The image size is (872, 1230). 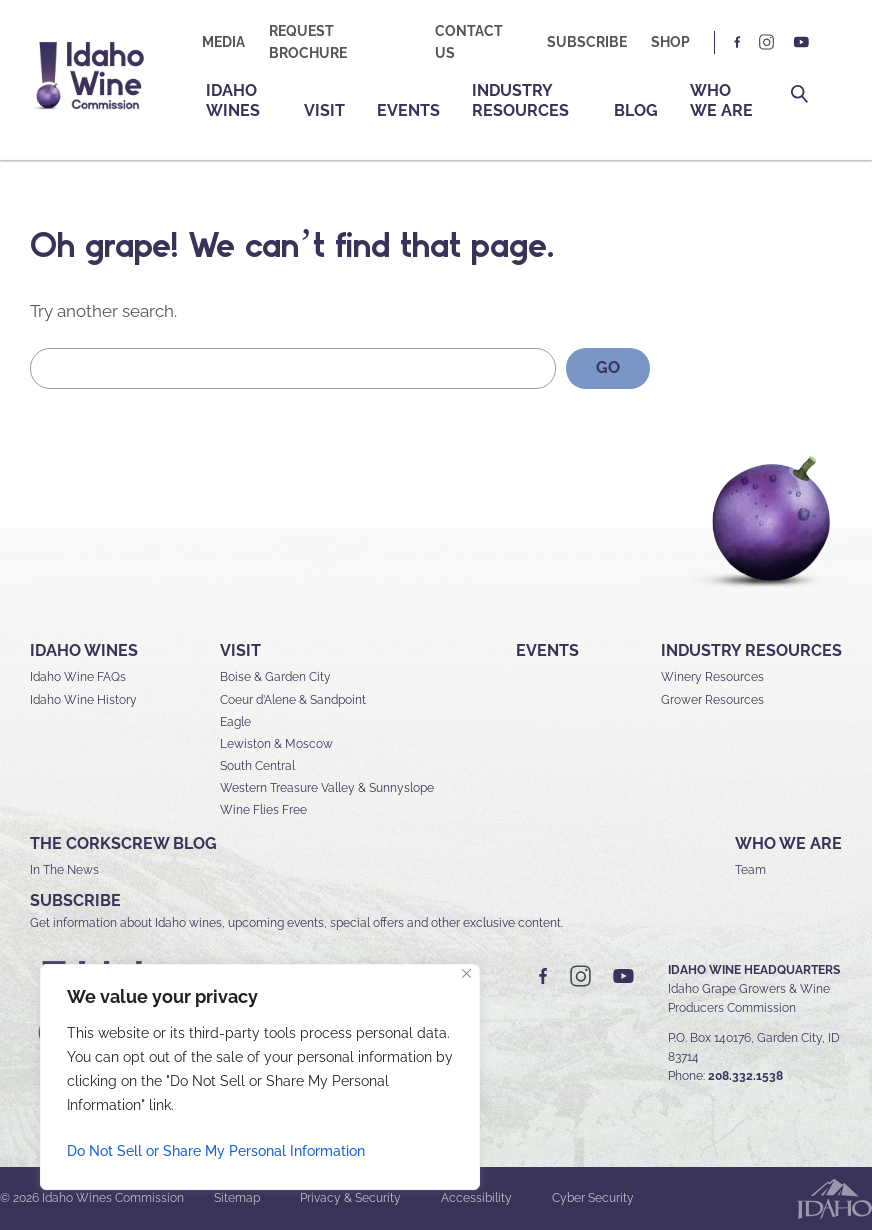 I want to click on SUBSCRIBE, so click(x=75, y=900).